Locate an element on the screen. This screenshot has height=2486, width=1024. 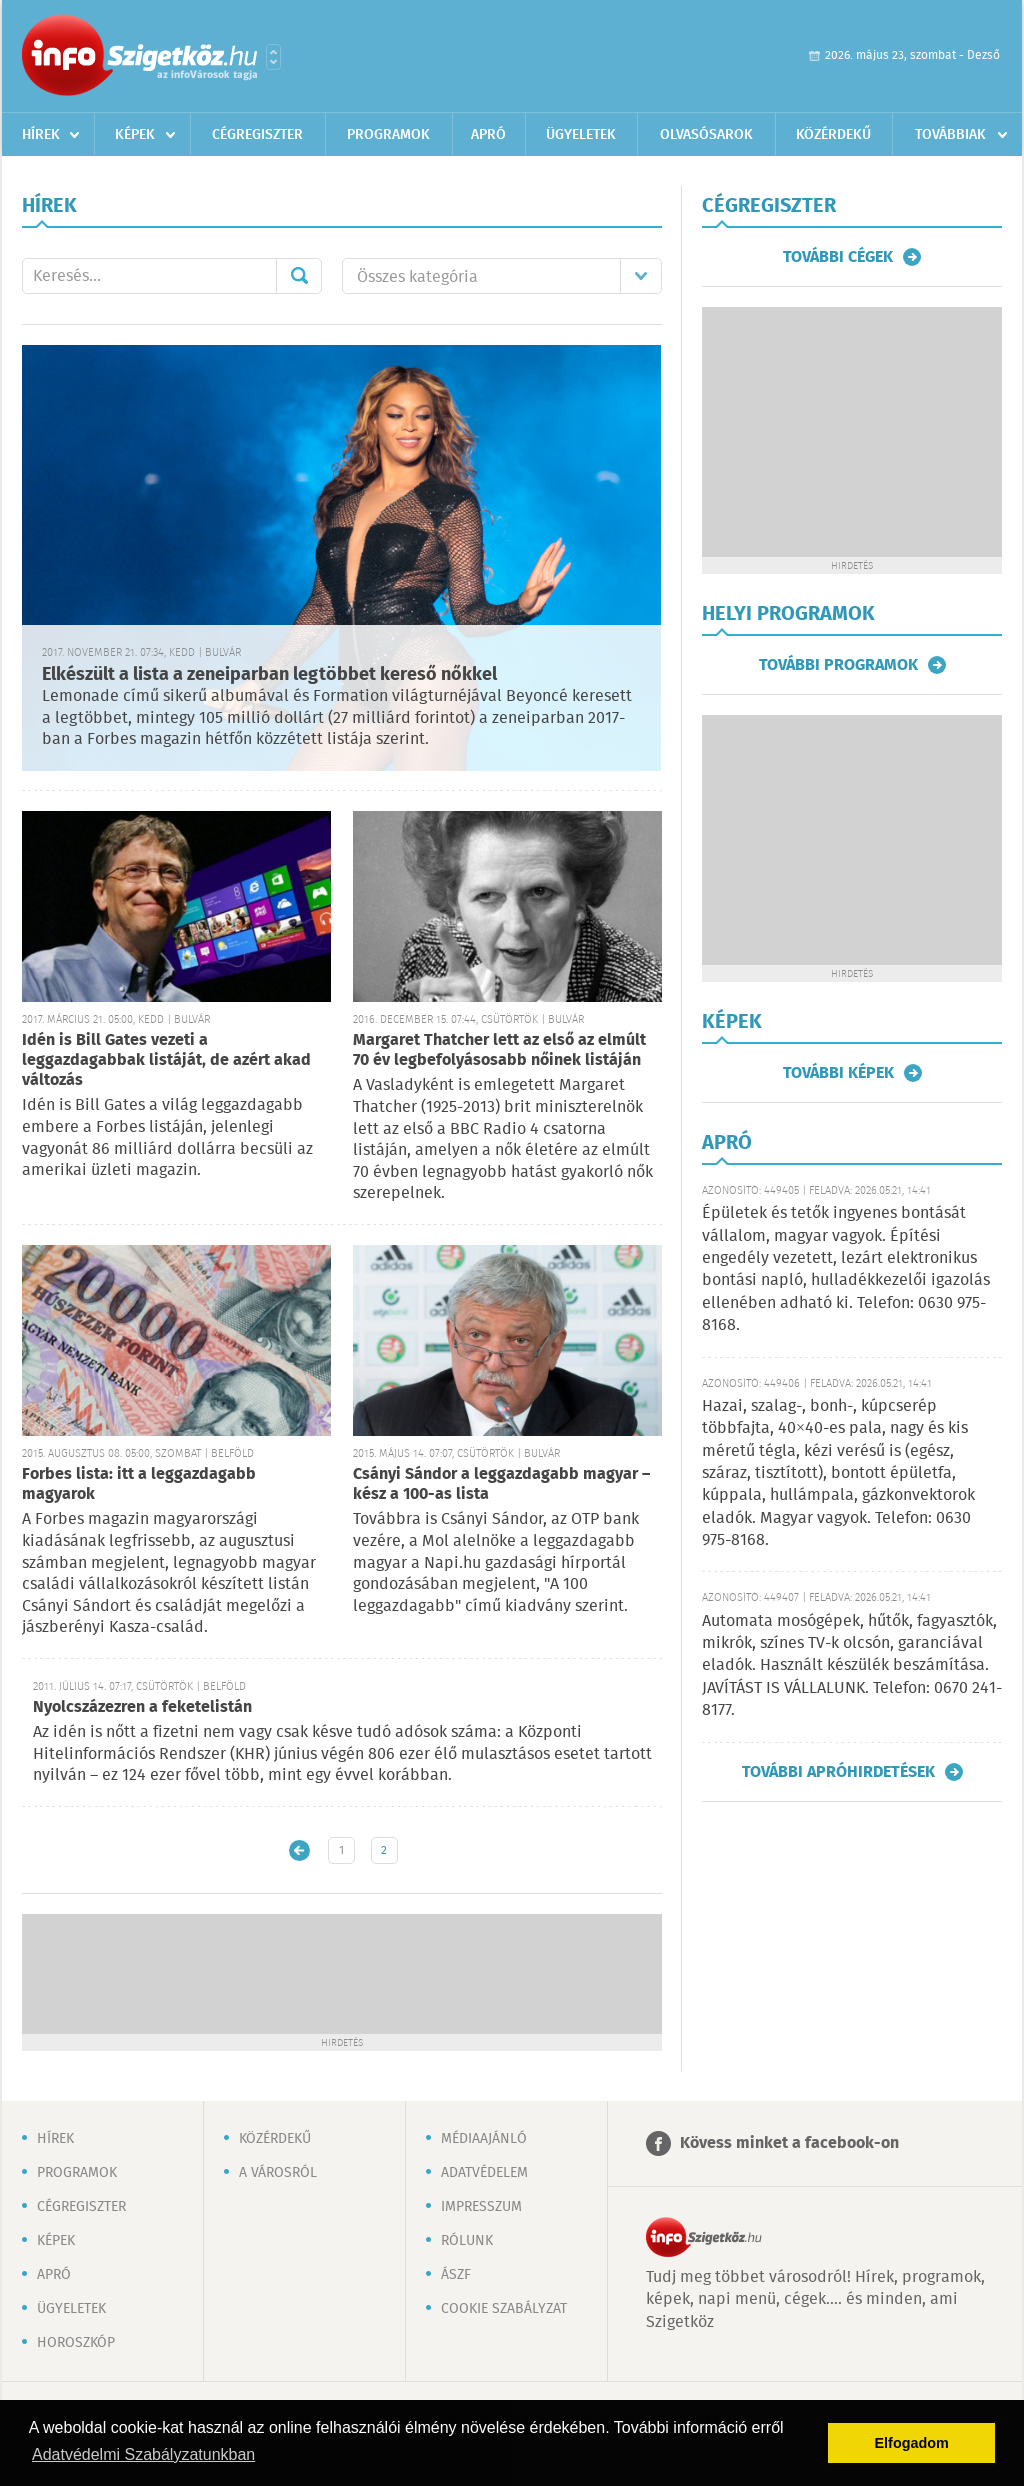
További programok is located at coordinates (838, 665).